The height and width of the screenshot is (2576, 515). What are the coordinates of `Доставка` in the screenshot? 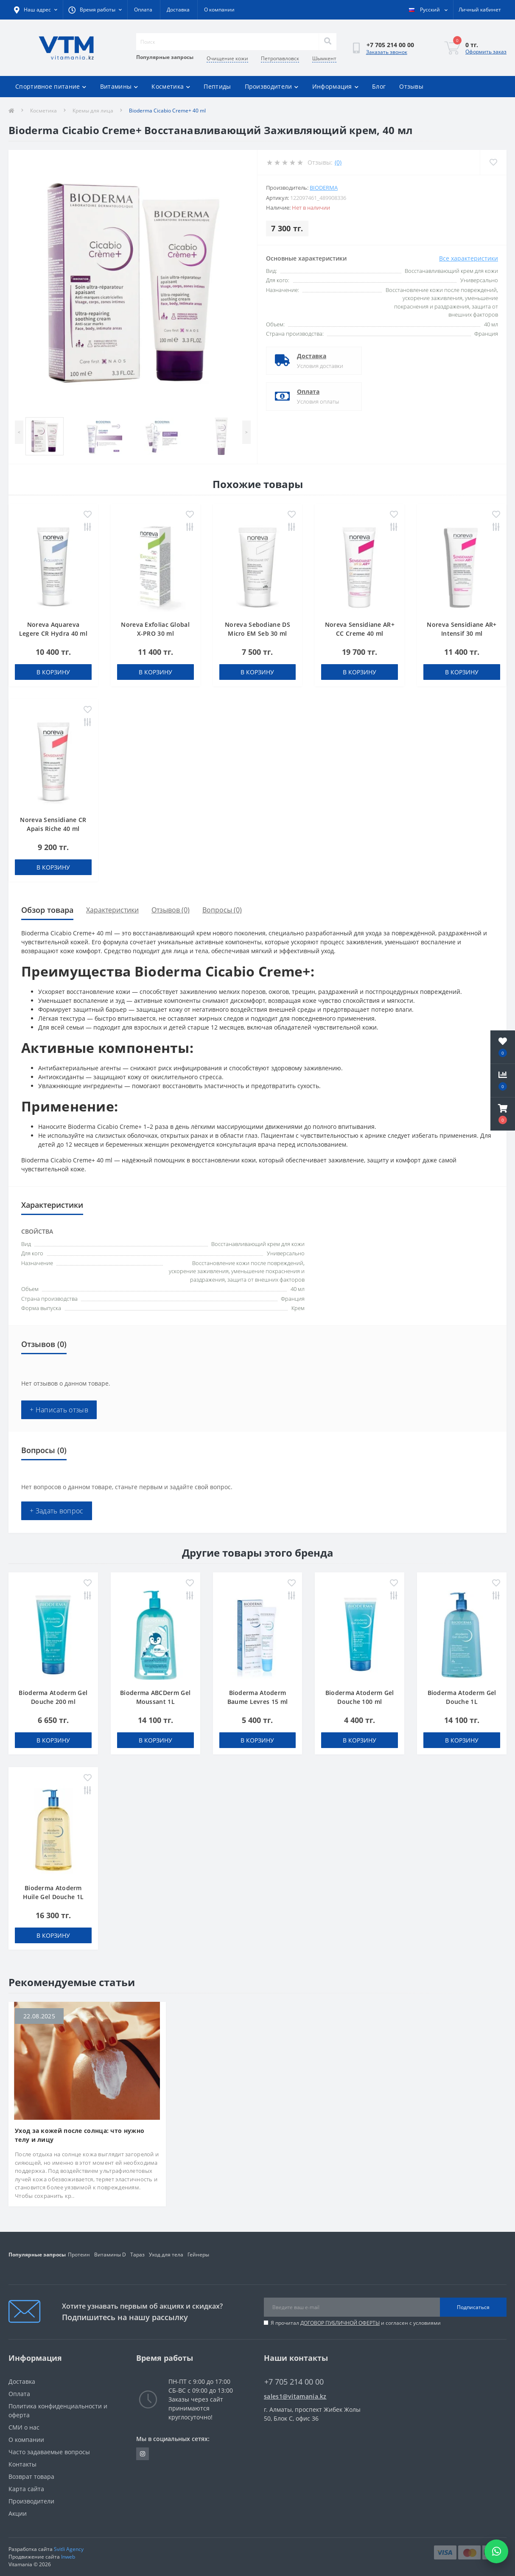 It's located at (178, 9).